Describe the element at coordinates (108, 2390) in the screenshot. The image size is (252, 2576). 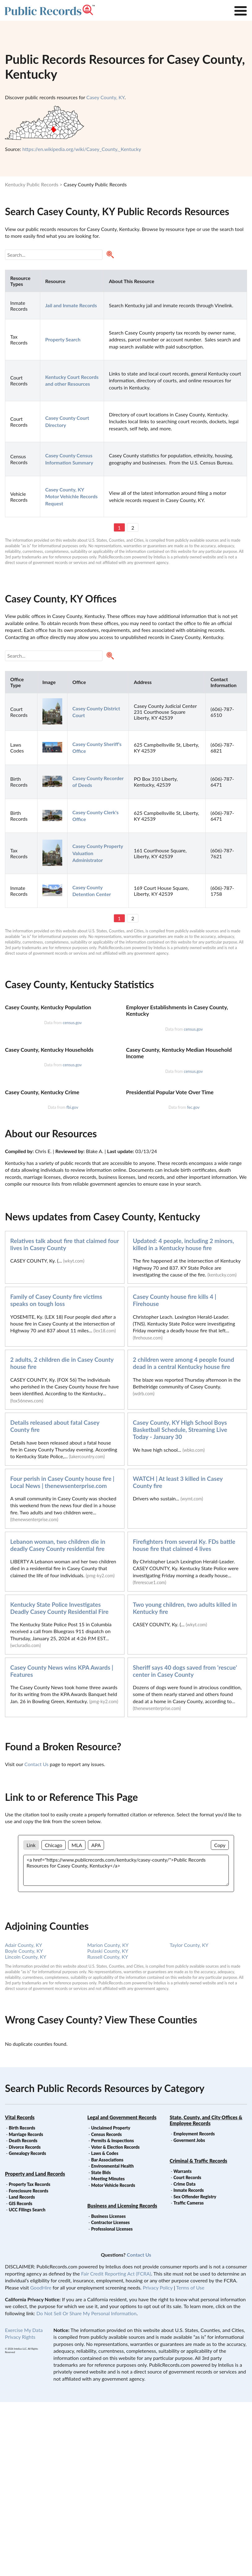
I see `Business Licenses` at that location.